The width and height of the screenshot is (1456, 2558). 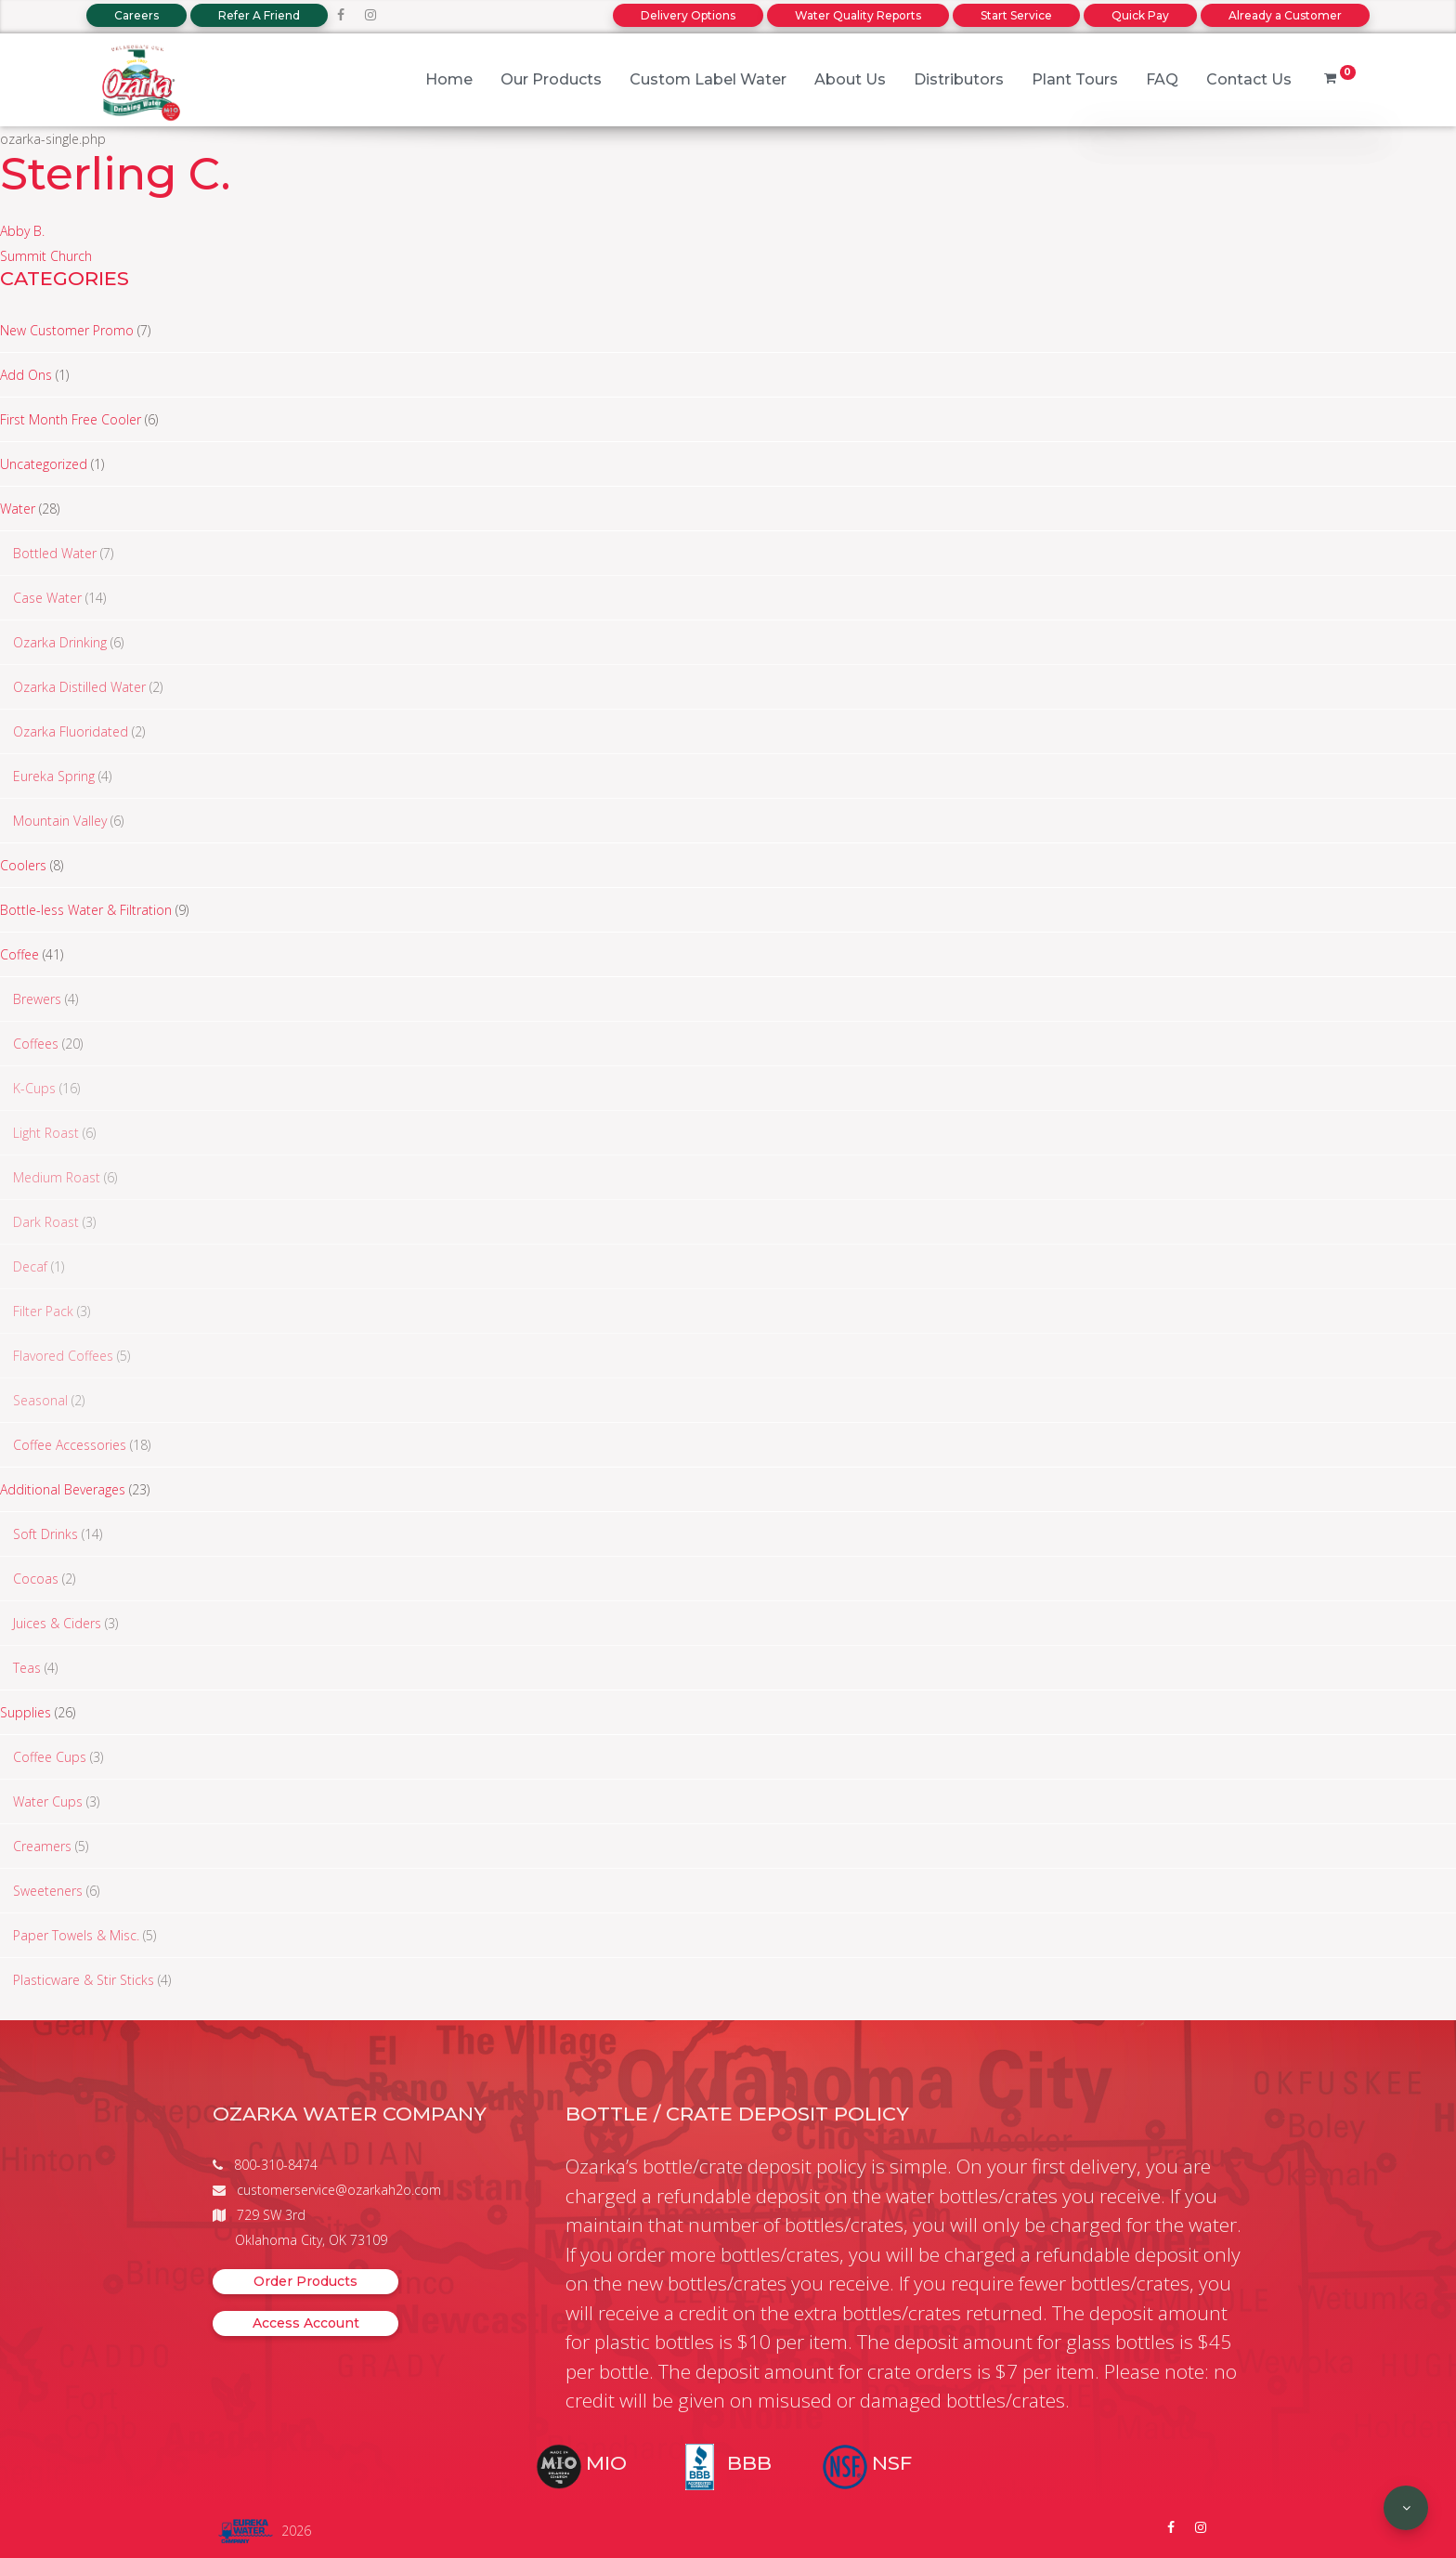 I want to click on Paper Towels & Misc., so click(x=76, y=1935).